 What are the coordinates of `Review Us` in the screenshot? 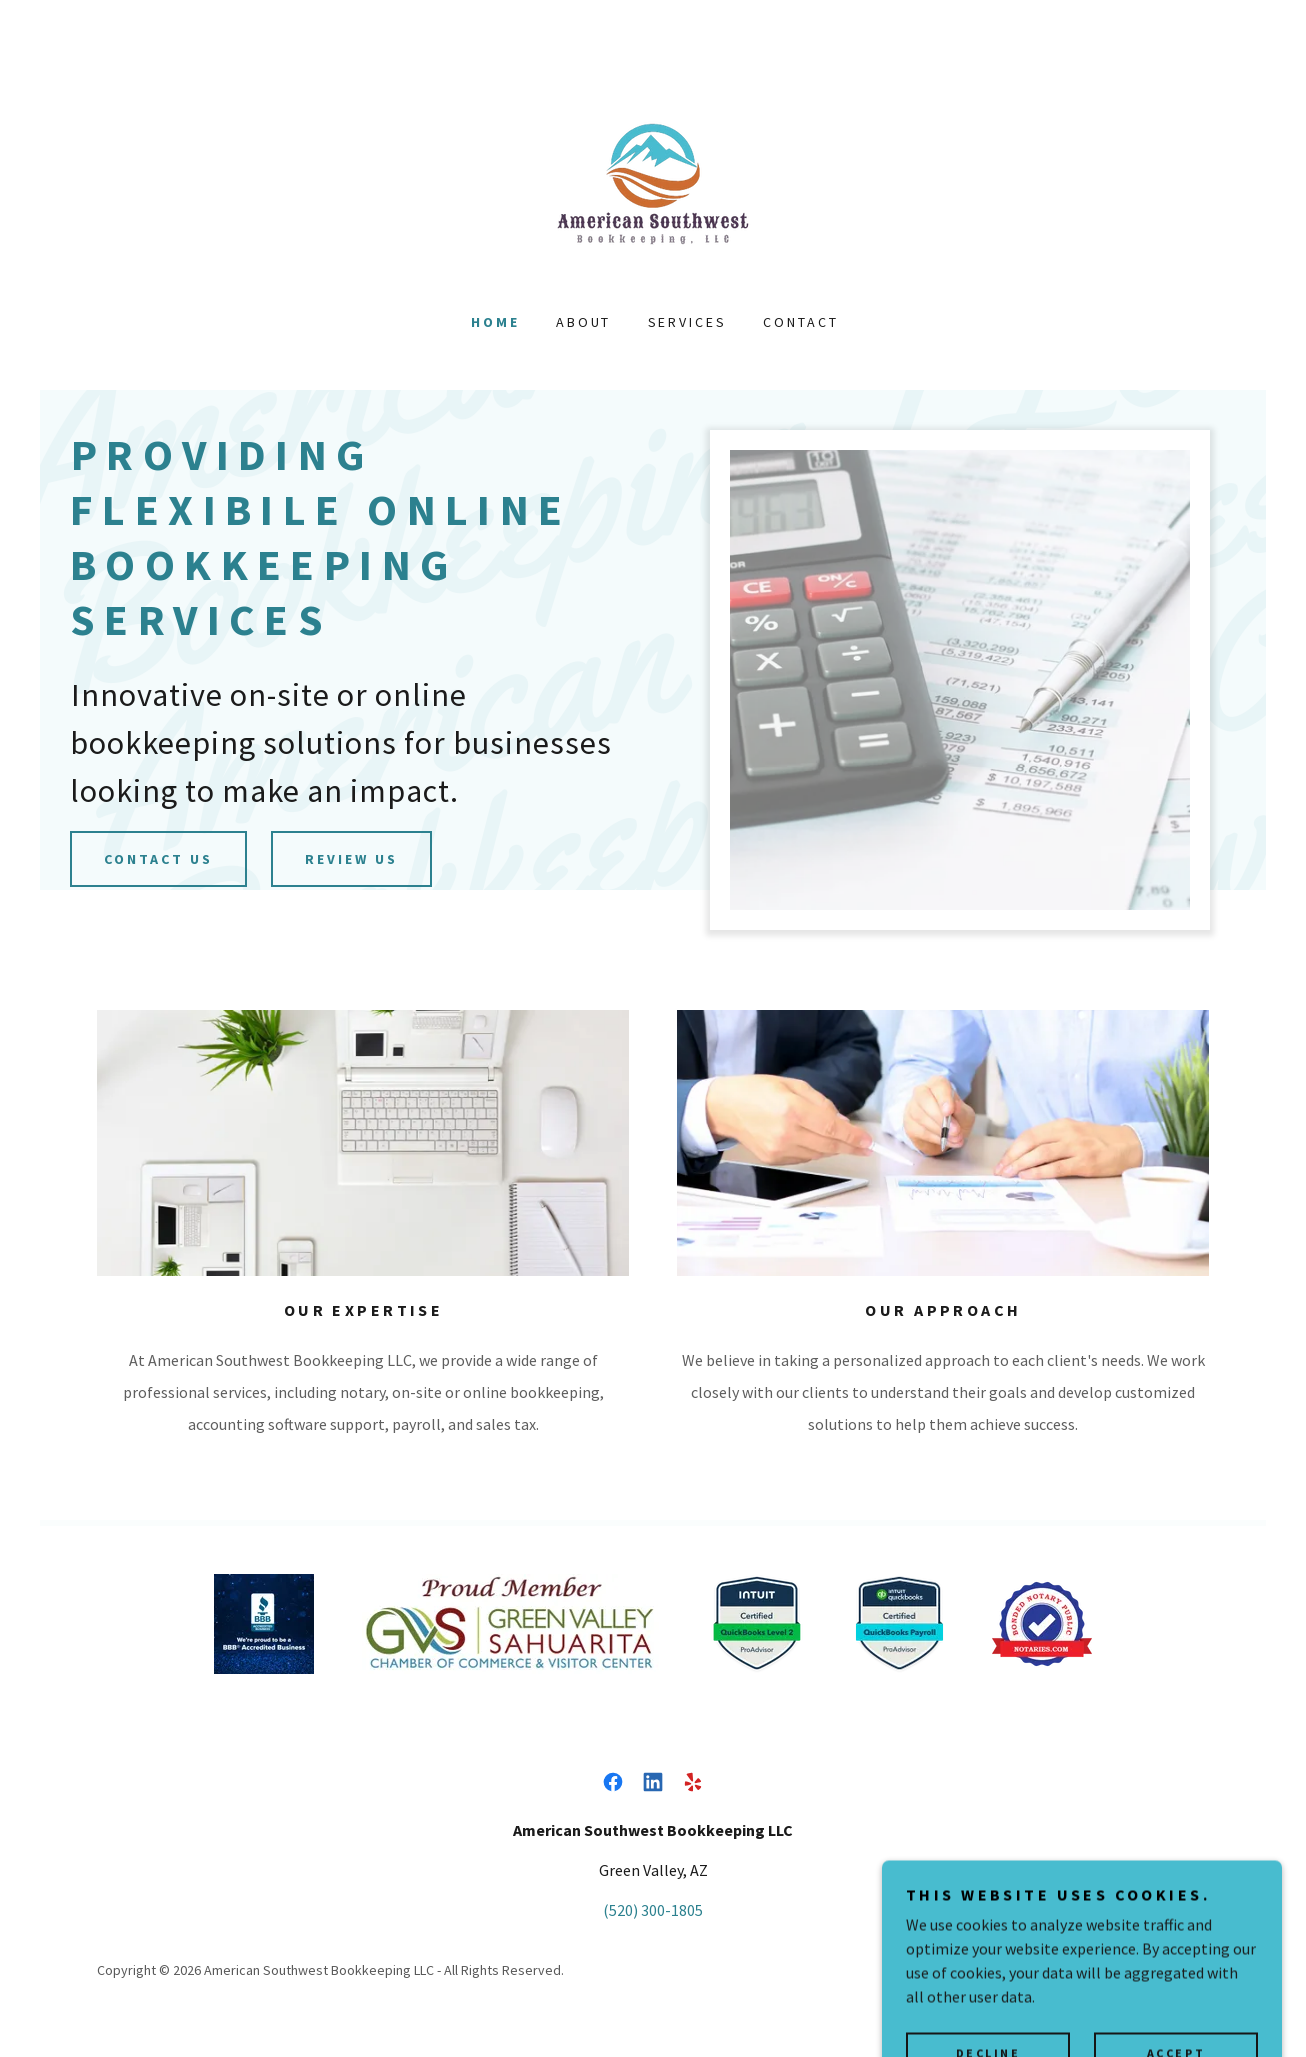 It's located at (351, 859).